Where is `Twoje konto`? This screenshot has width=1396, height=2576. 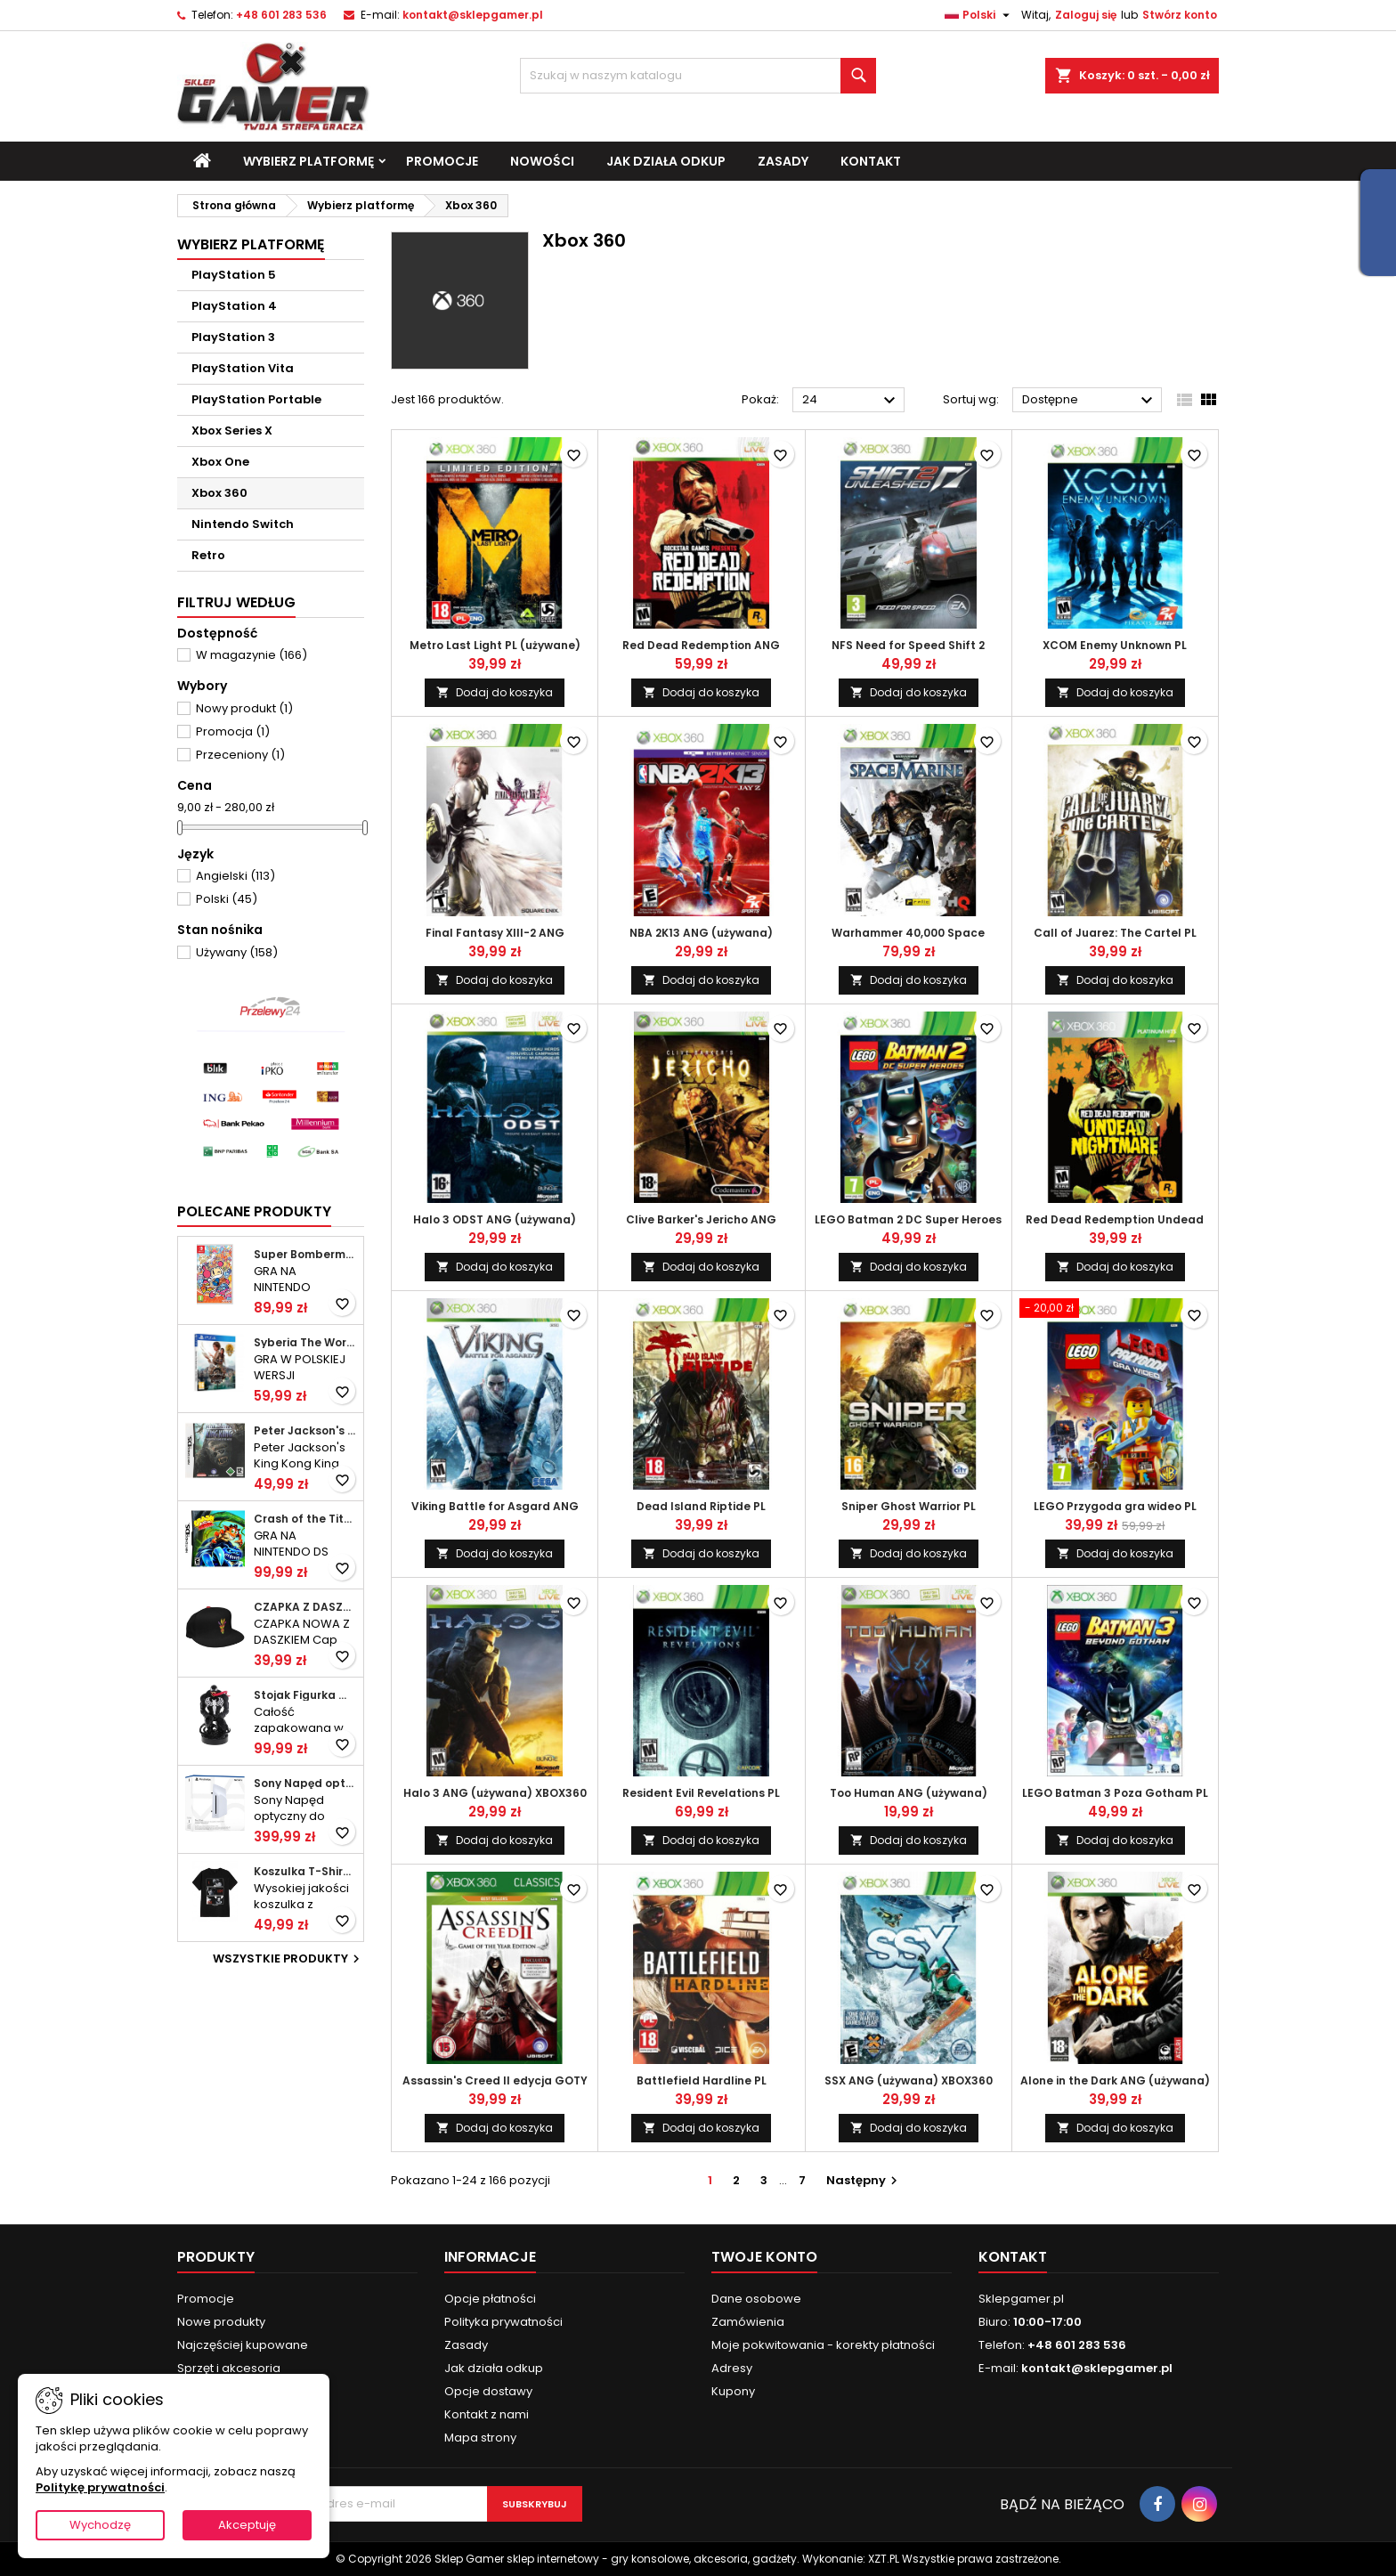 Twoje konto is located at coordinates (764, 2257).